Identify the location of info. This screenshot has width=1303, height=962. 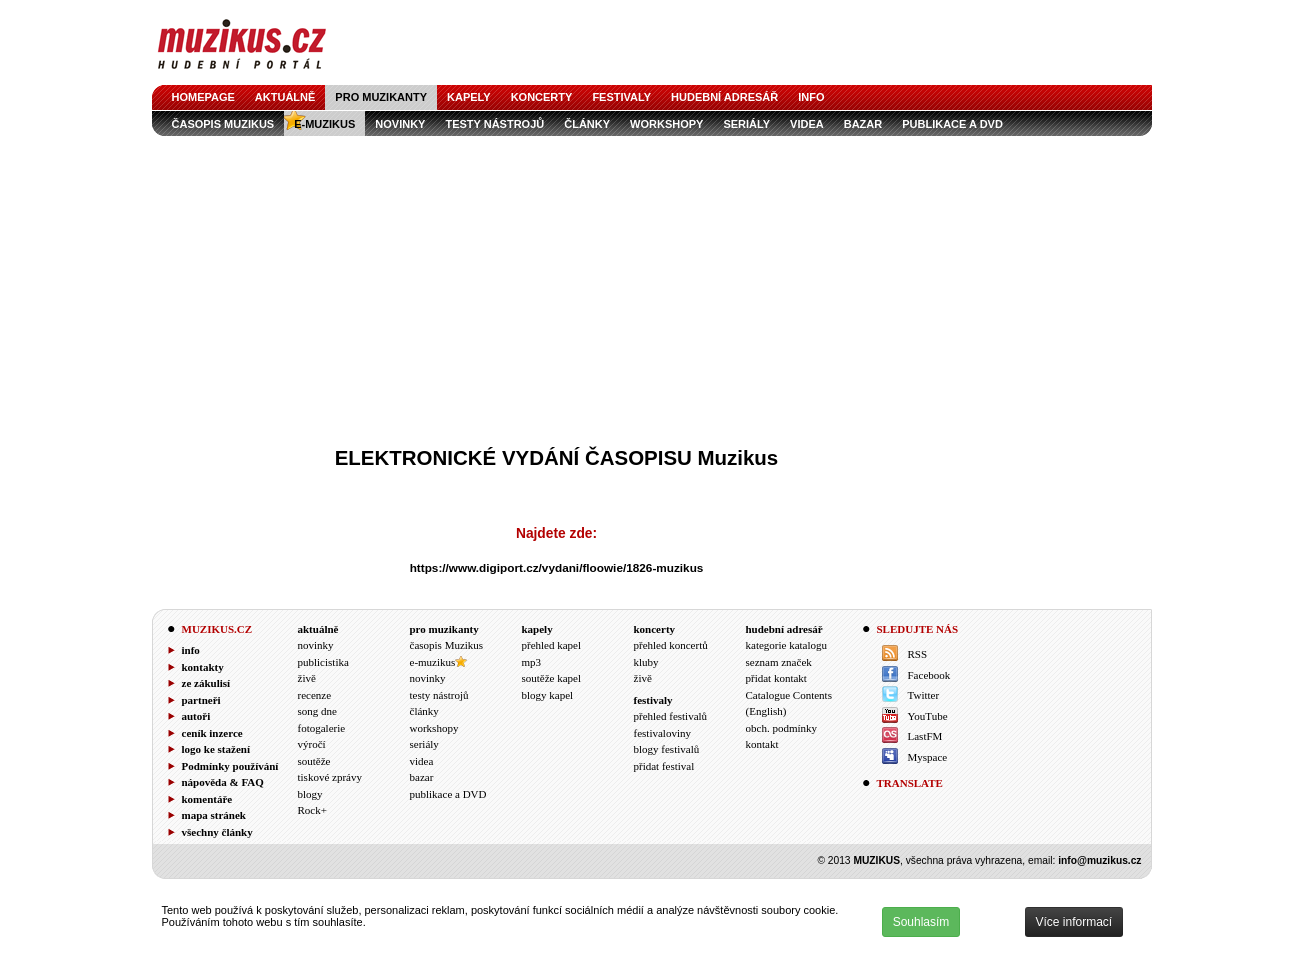
(811, 97).